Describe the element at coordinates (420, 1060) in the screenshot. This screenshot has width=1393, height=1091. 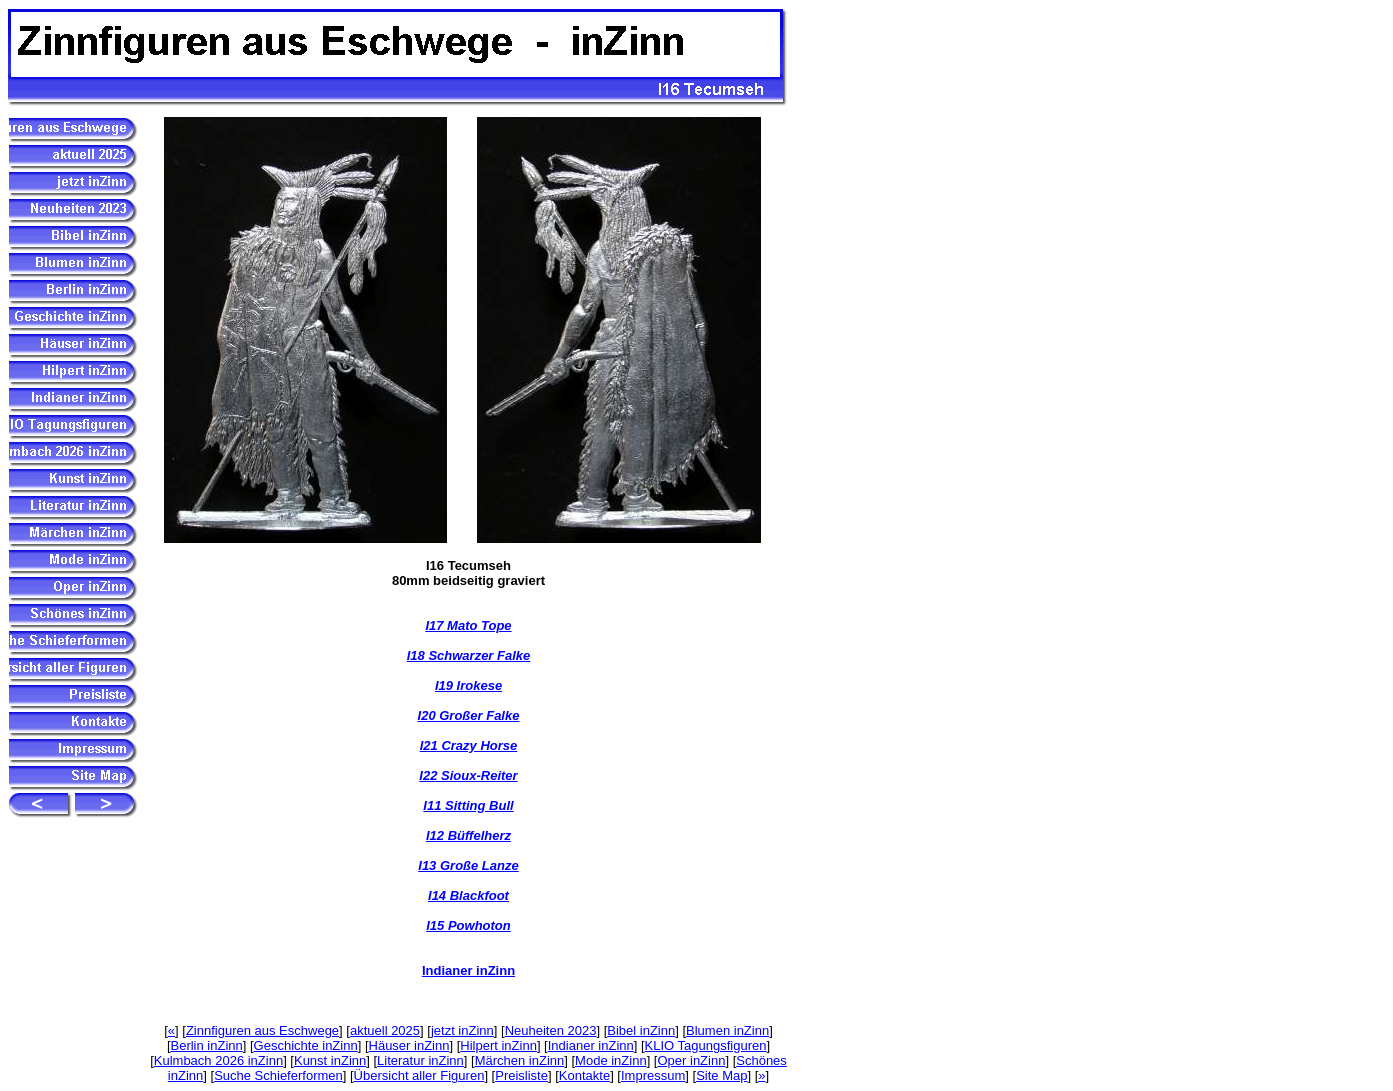
I see `Literatur inZinn` at that location.